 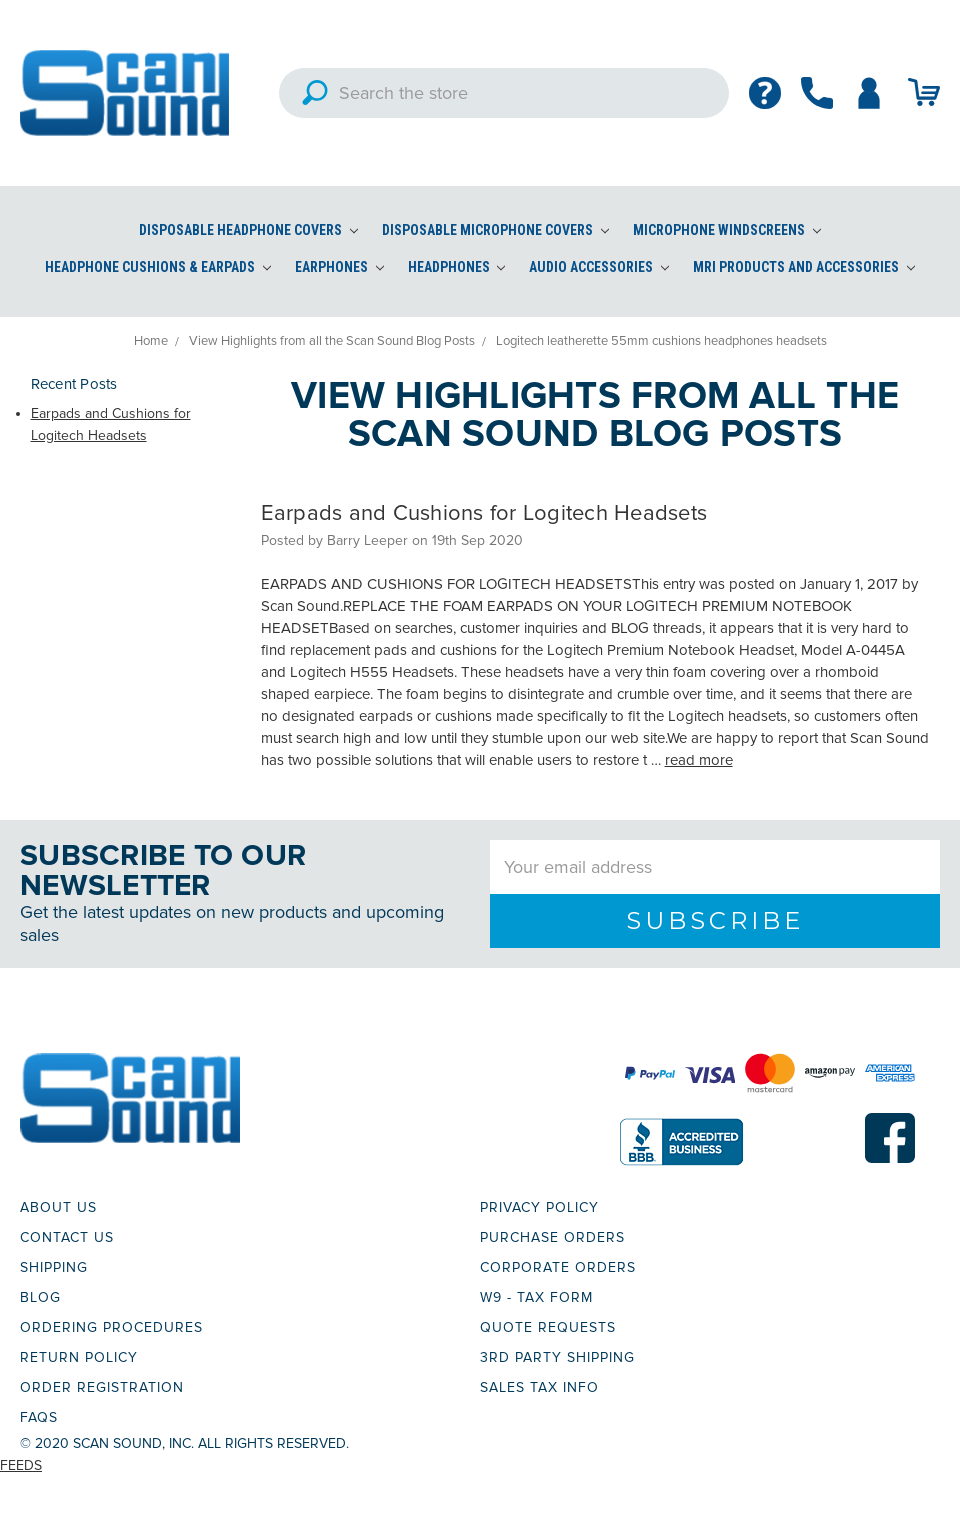 I want to click on QUOTE REQUESTS, so click(x=548, y=1327).